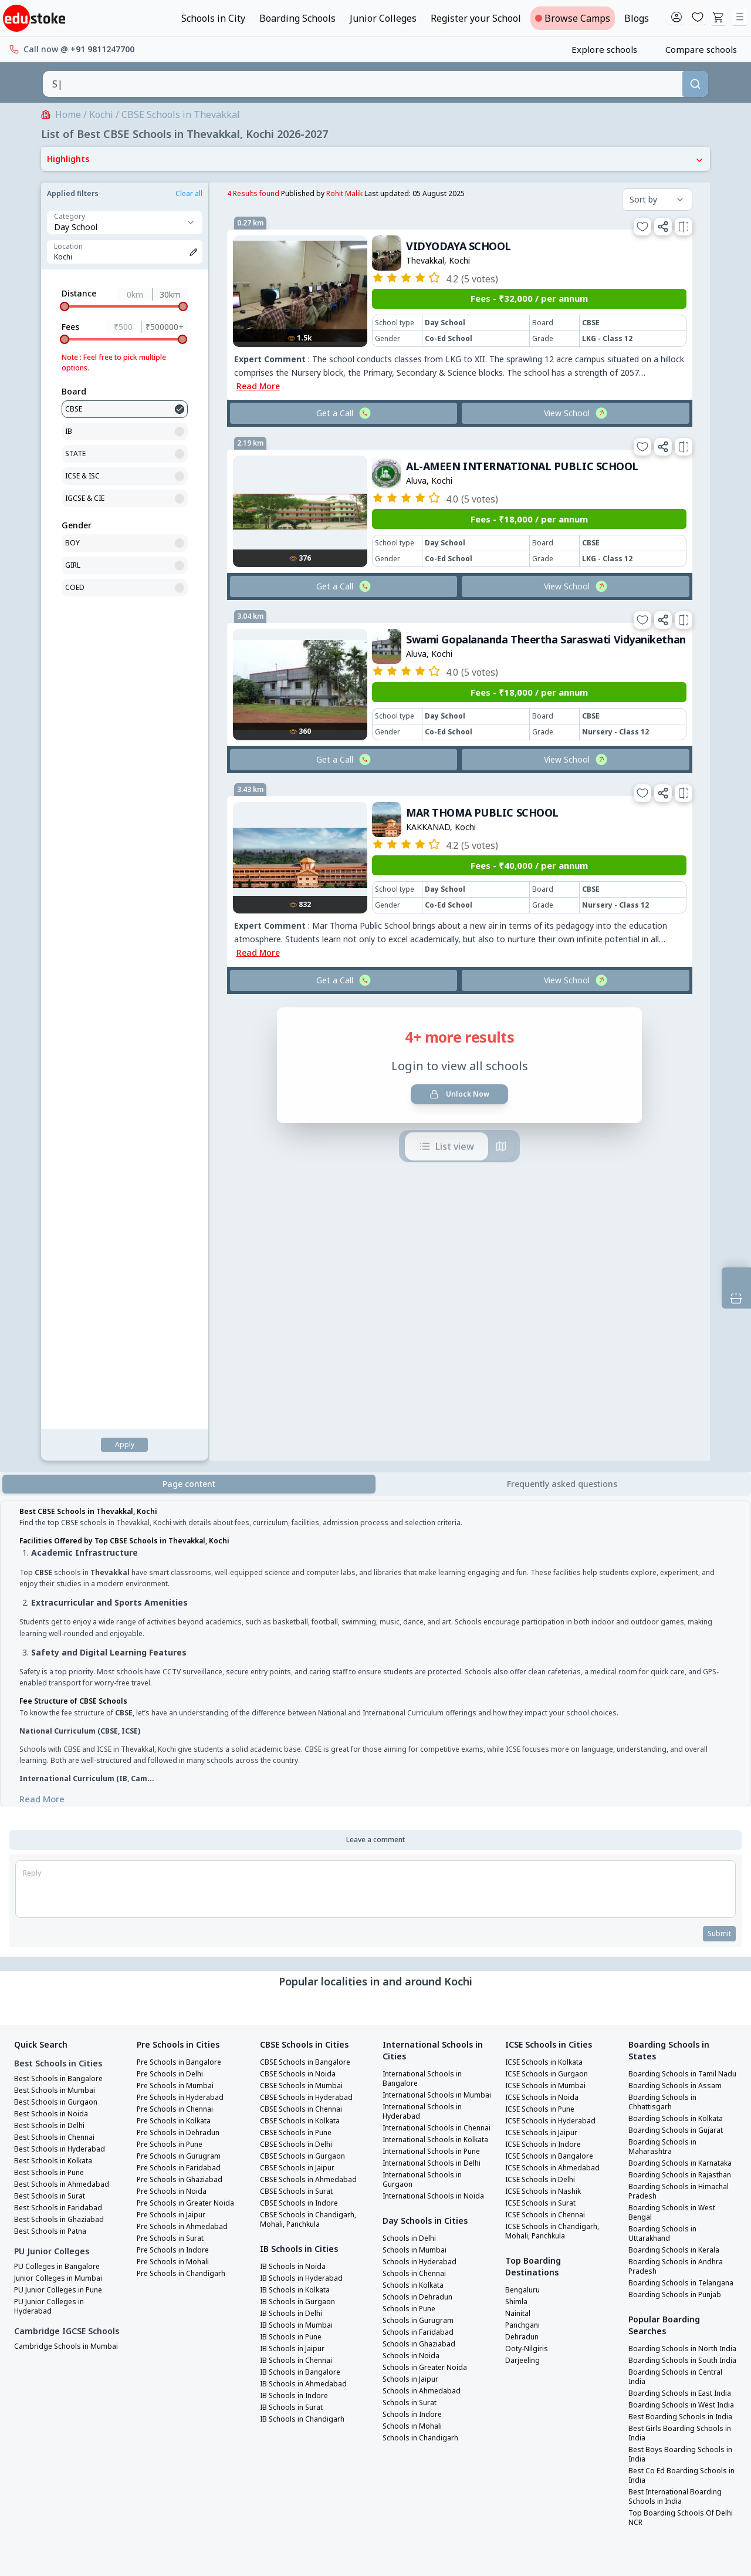 The width and height of the screenshot is (751, 2576). I want to click on IB Schools in Noida, so click(295, 1810).